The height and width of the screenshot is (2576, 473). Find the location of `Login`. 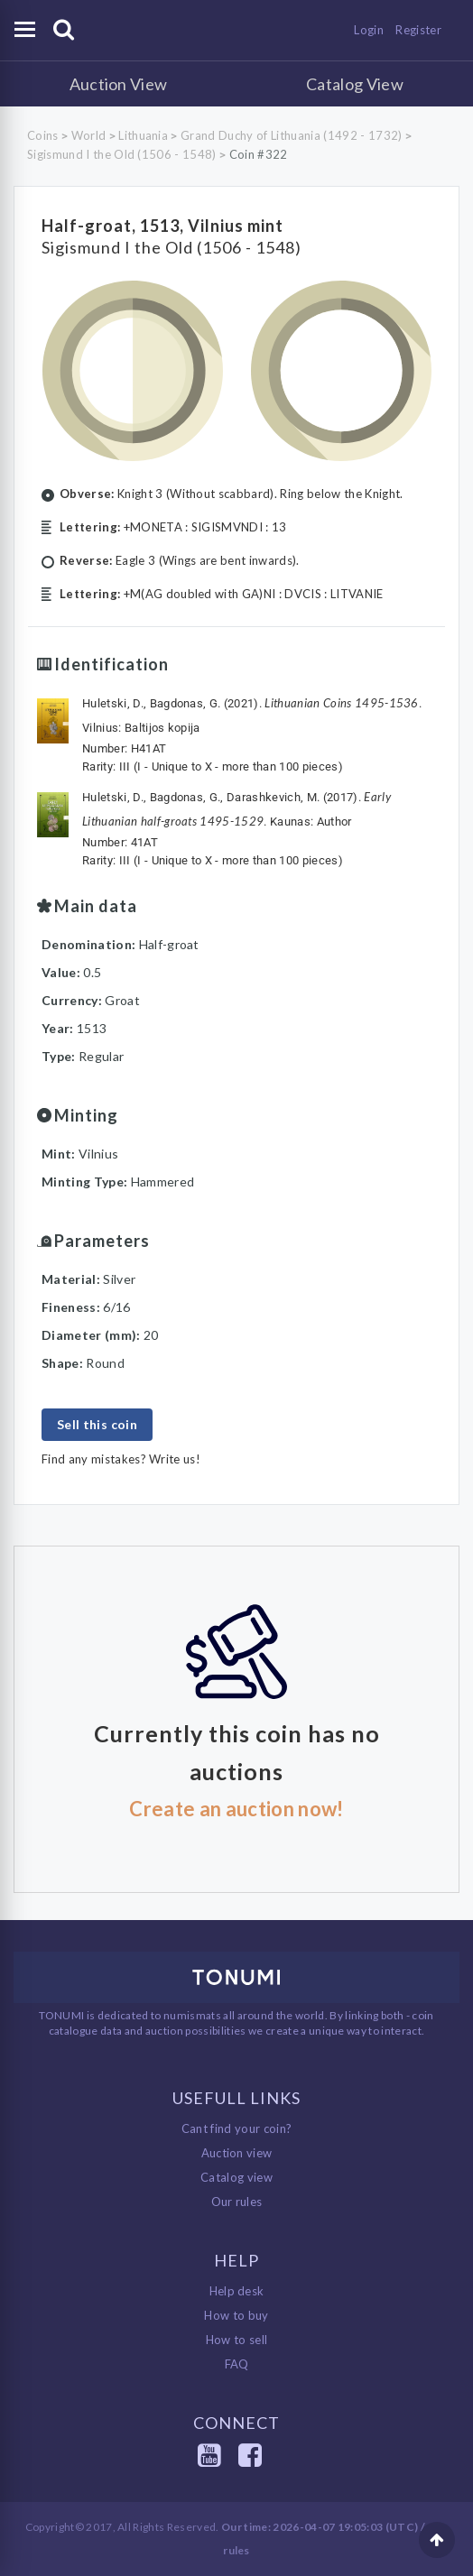

Login is located at coordinates (369, 30).